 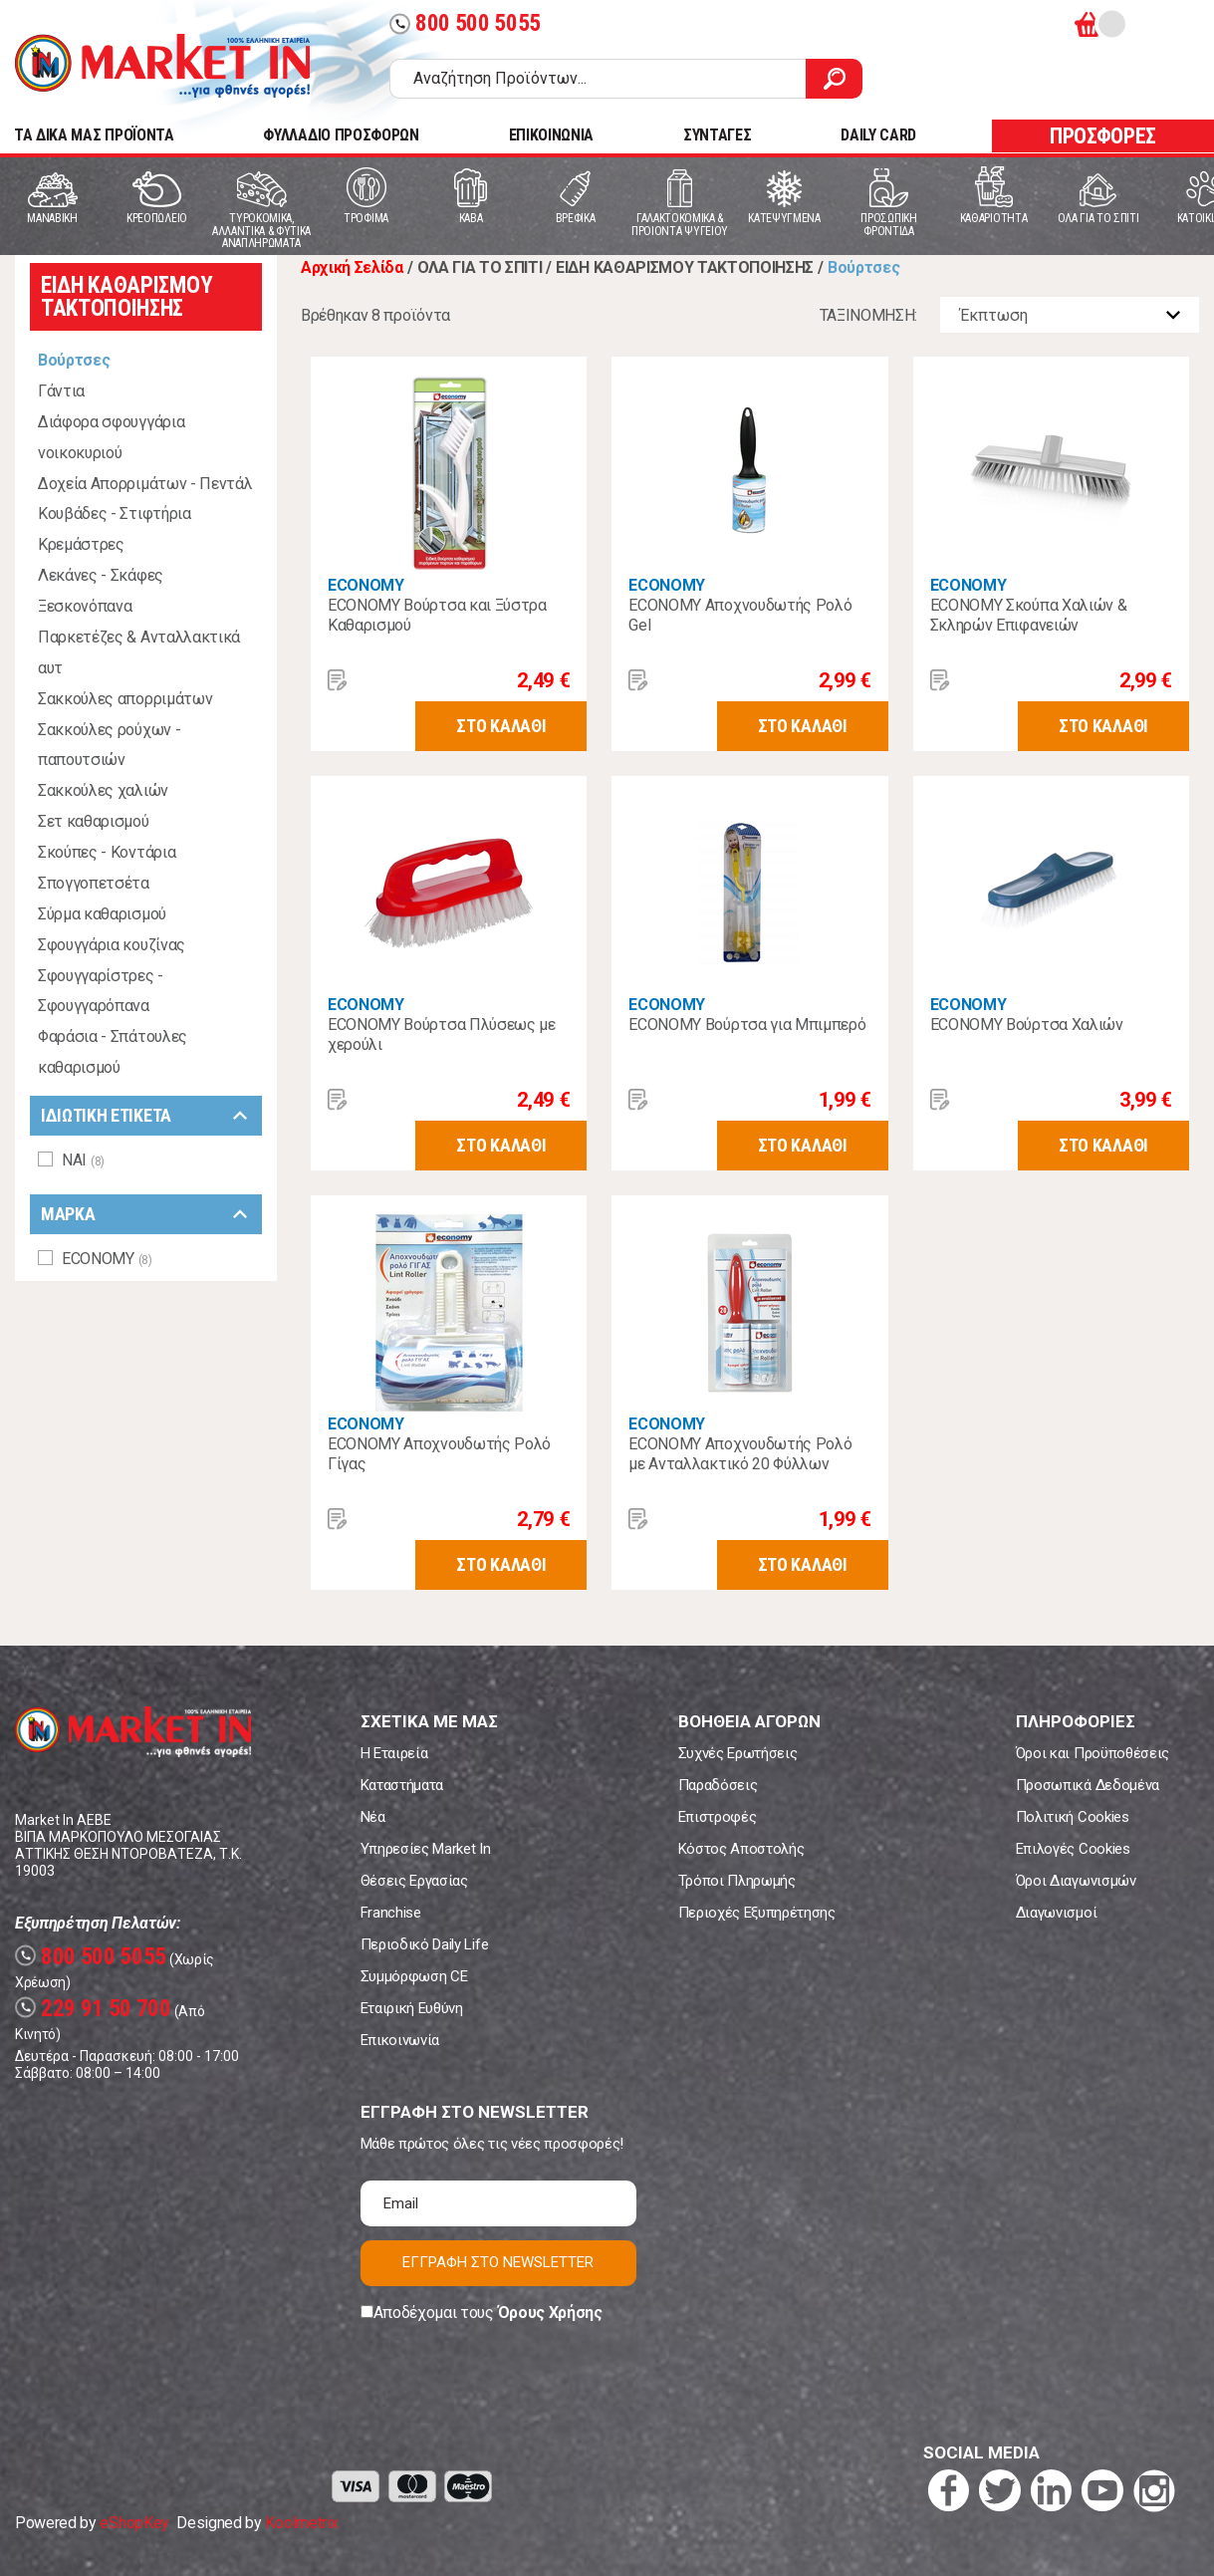 I want to click on Σακκούλες απορριμάτων, so click(x=125, y=698).